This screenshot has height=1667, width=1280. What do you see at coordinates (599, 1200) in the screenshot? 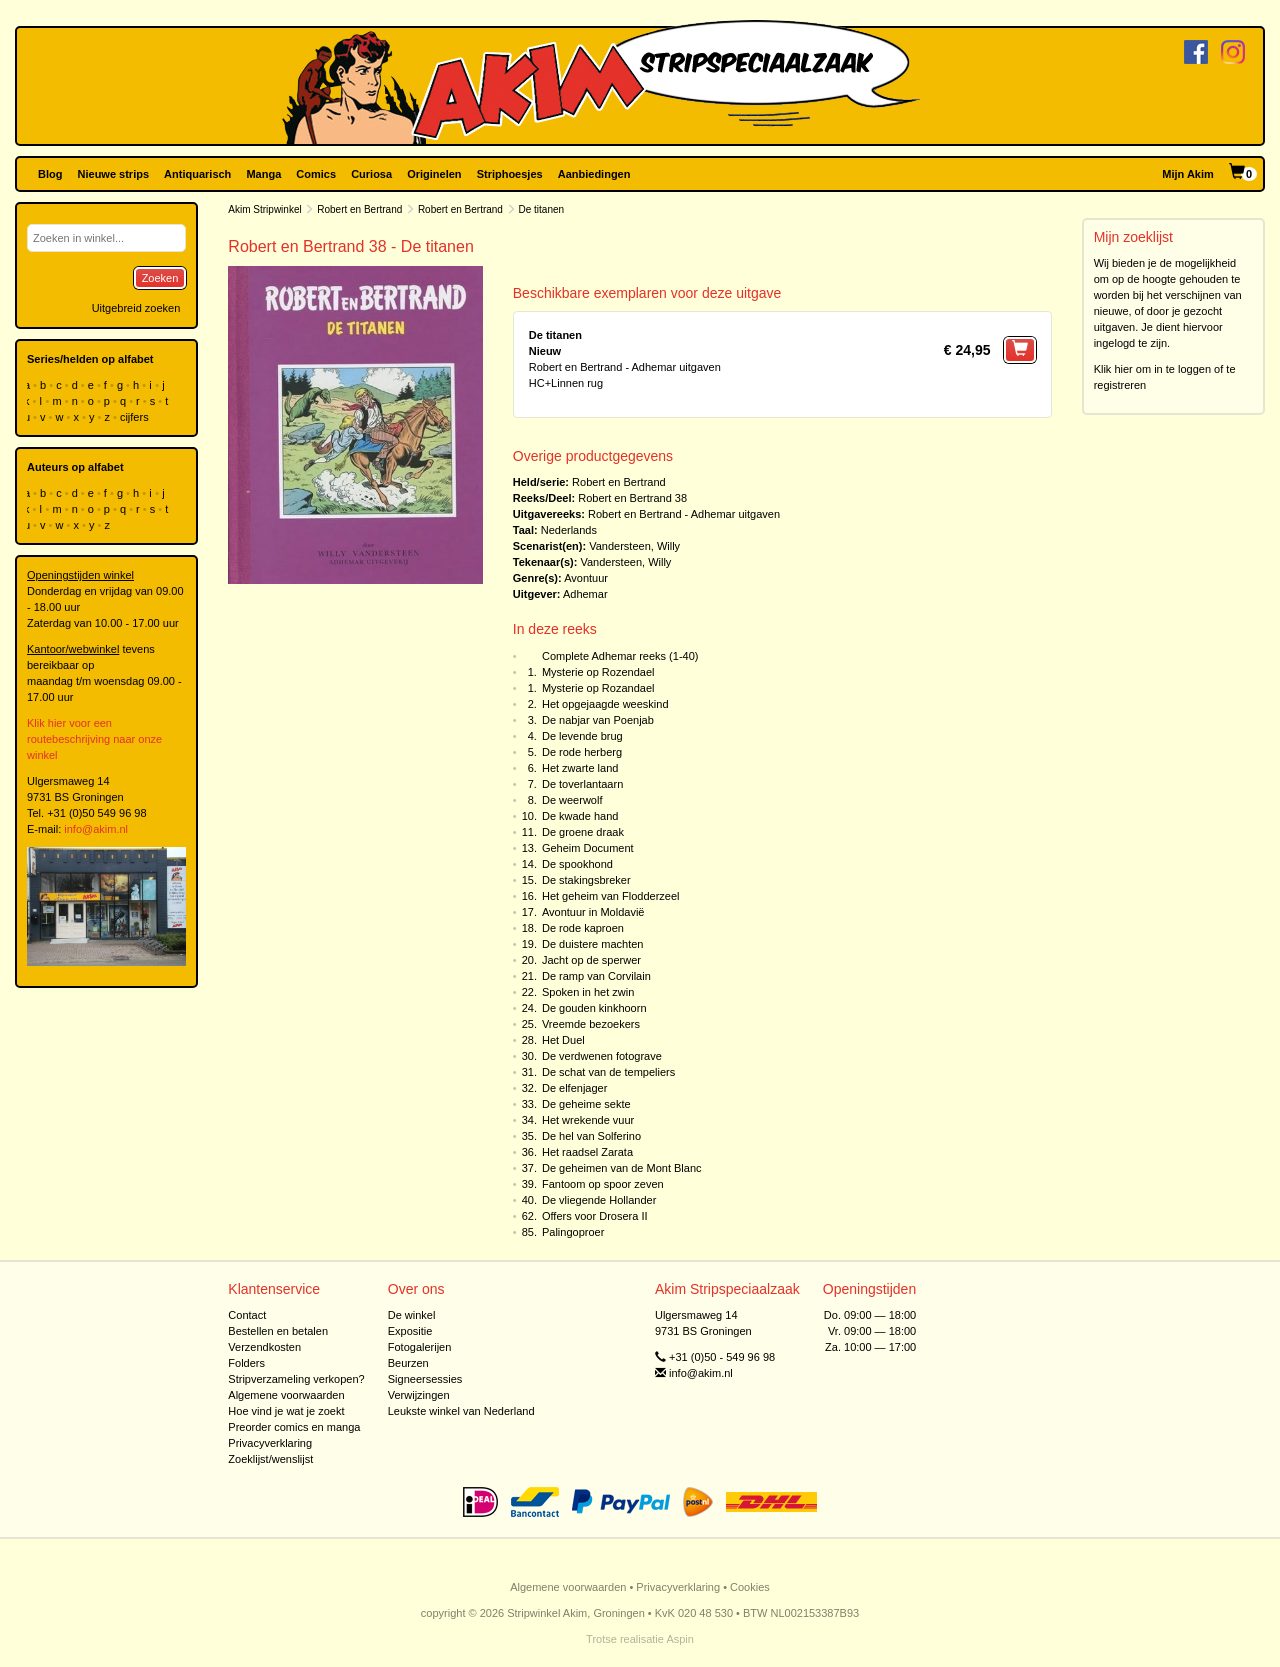
I see `De vliegende Hollander` at bounding box center [599, 1200].